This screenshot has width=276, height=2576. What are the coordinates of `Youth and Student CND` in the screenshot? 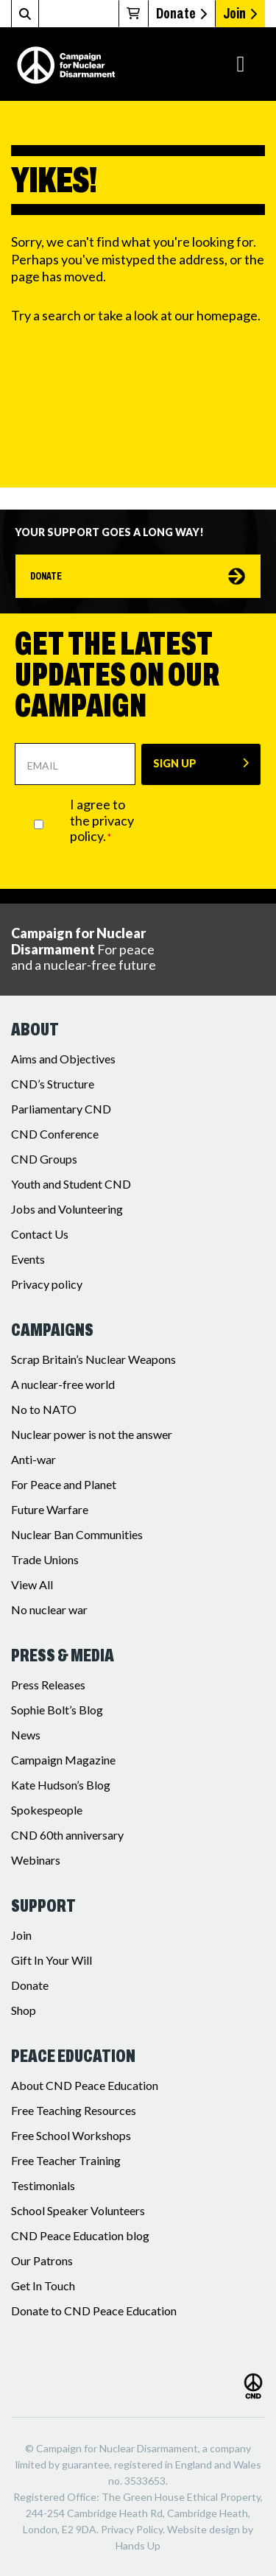 It's located at (71, 1184).